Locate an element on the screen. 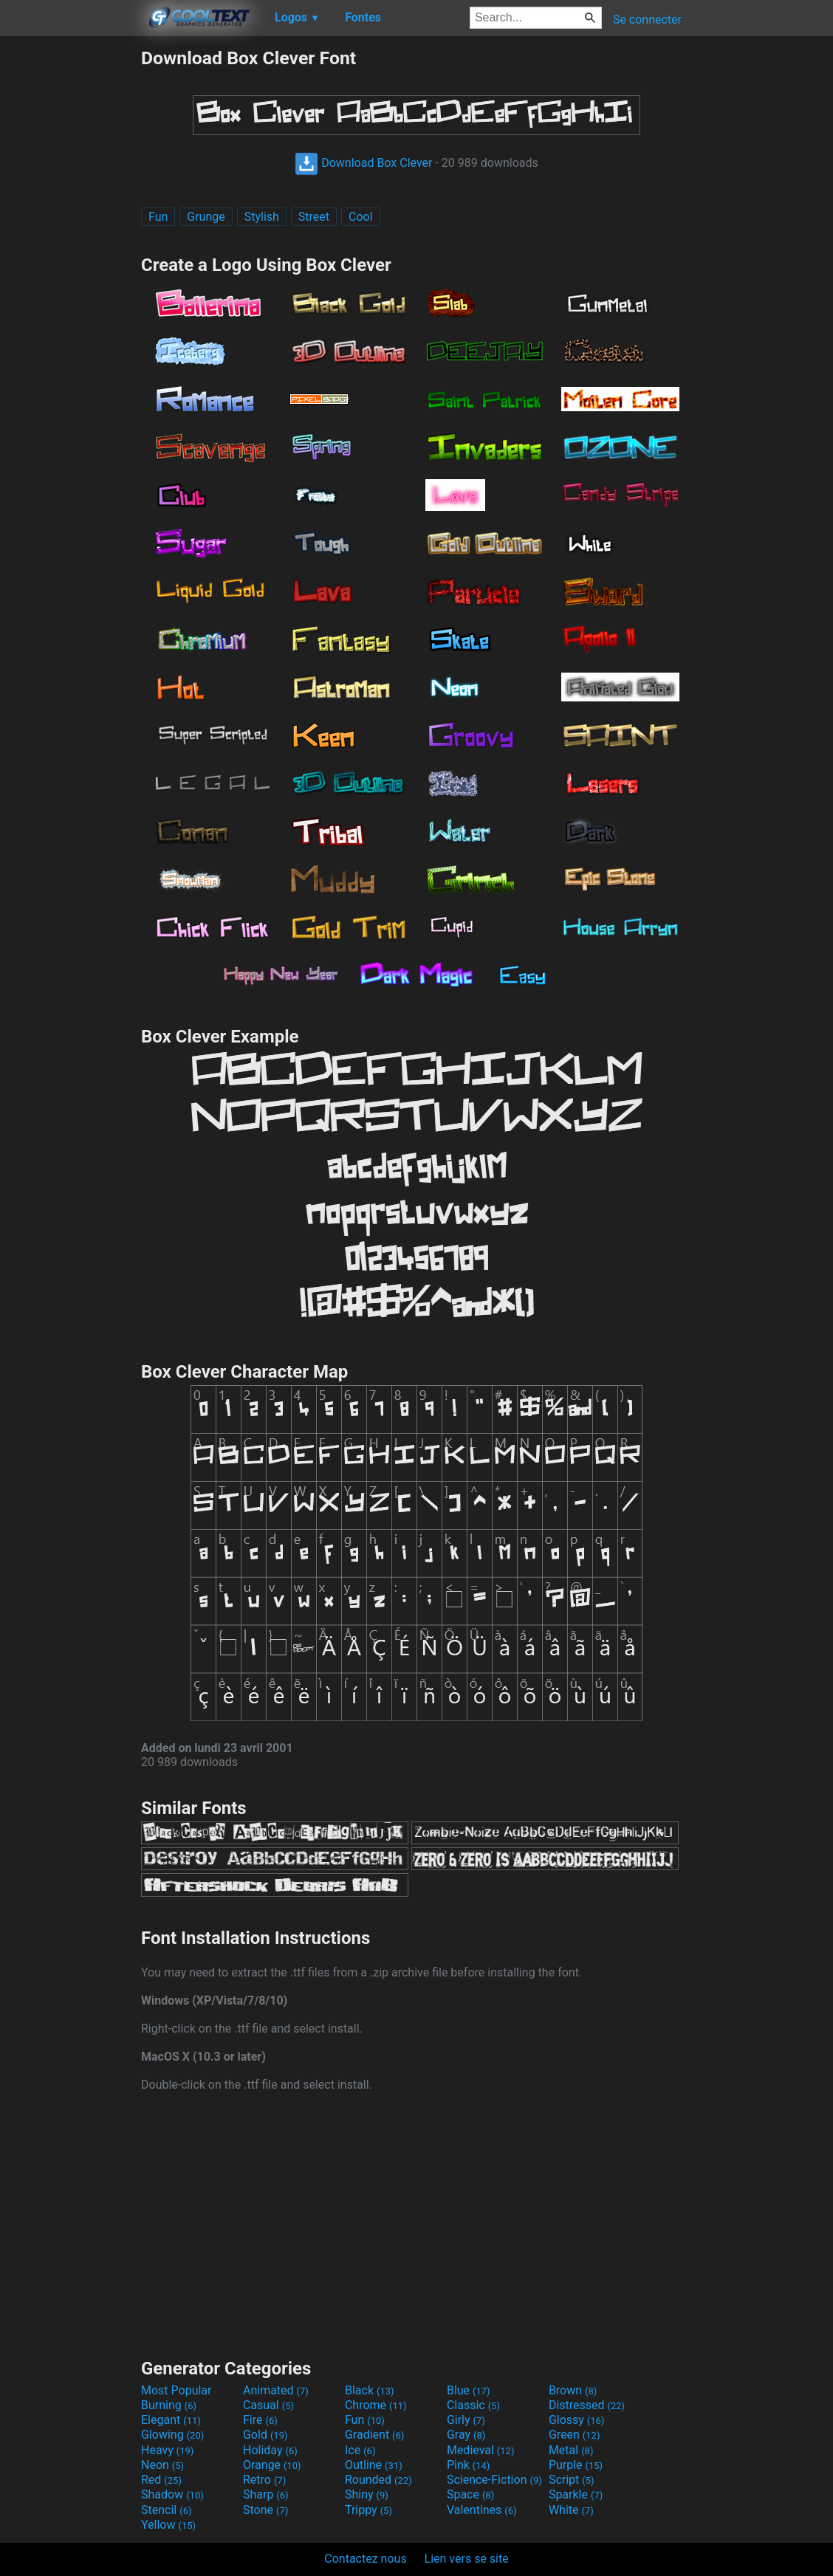  Holiday is located at coordinates (270, 2450).